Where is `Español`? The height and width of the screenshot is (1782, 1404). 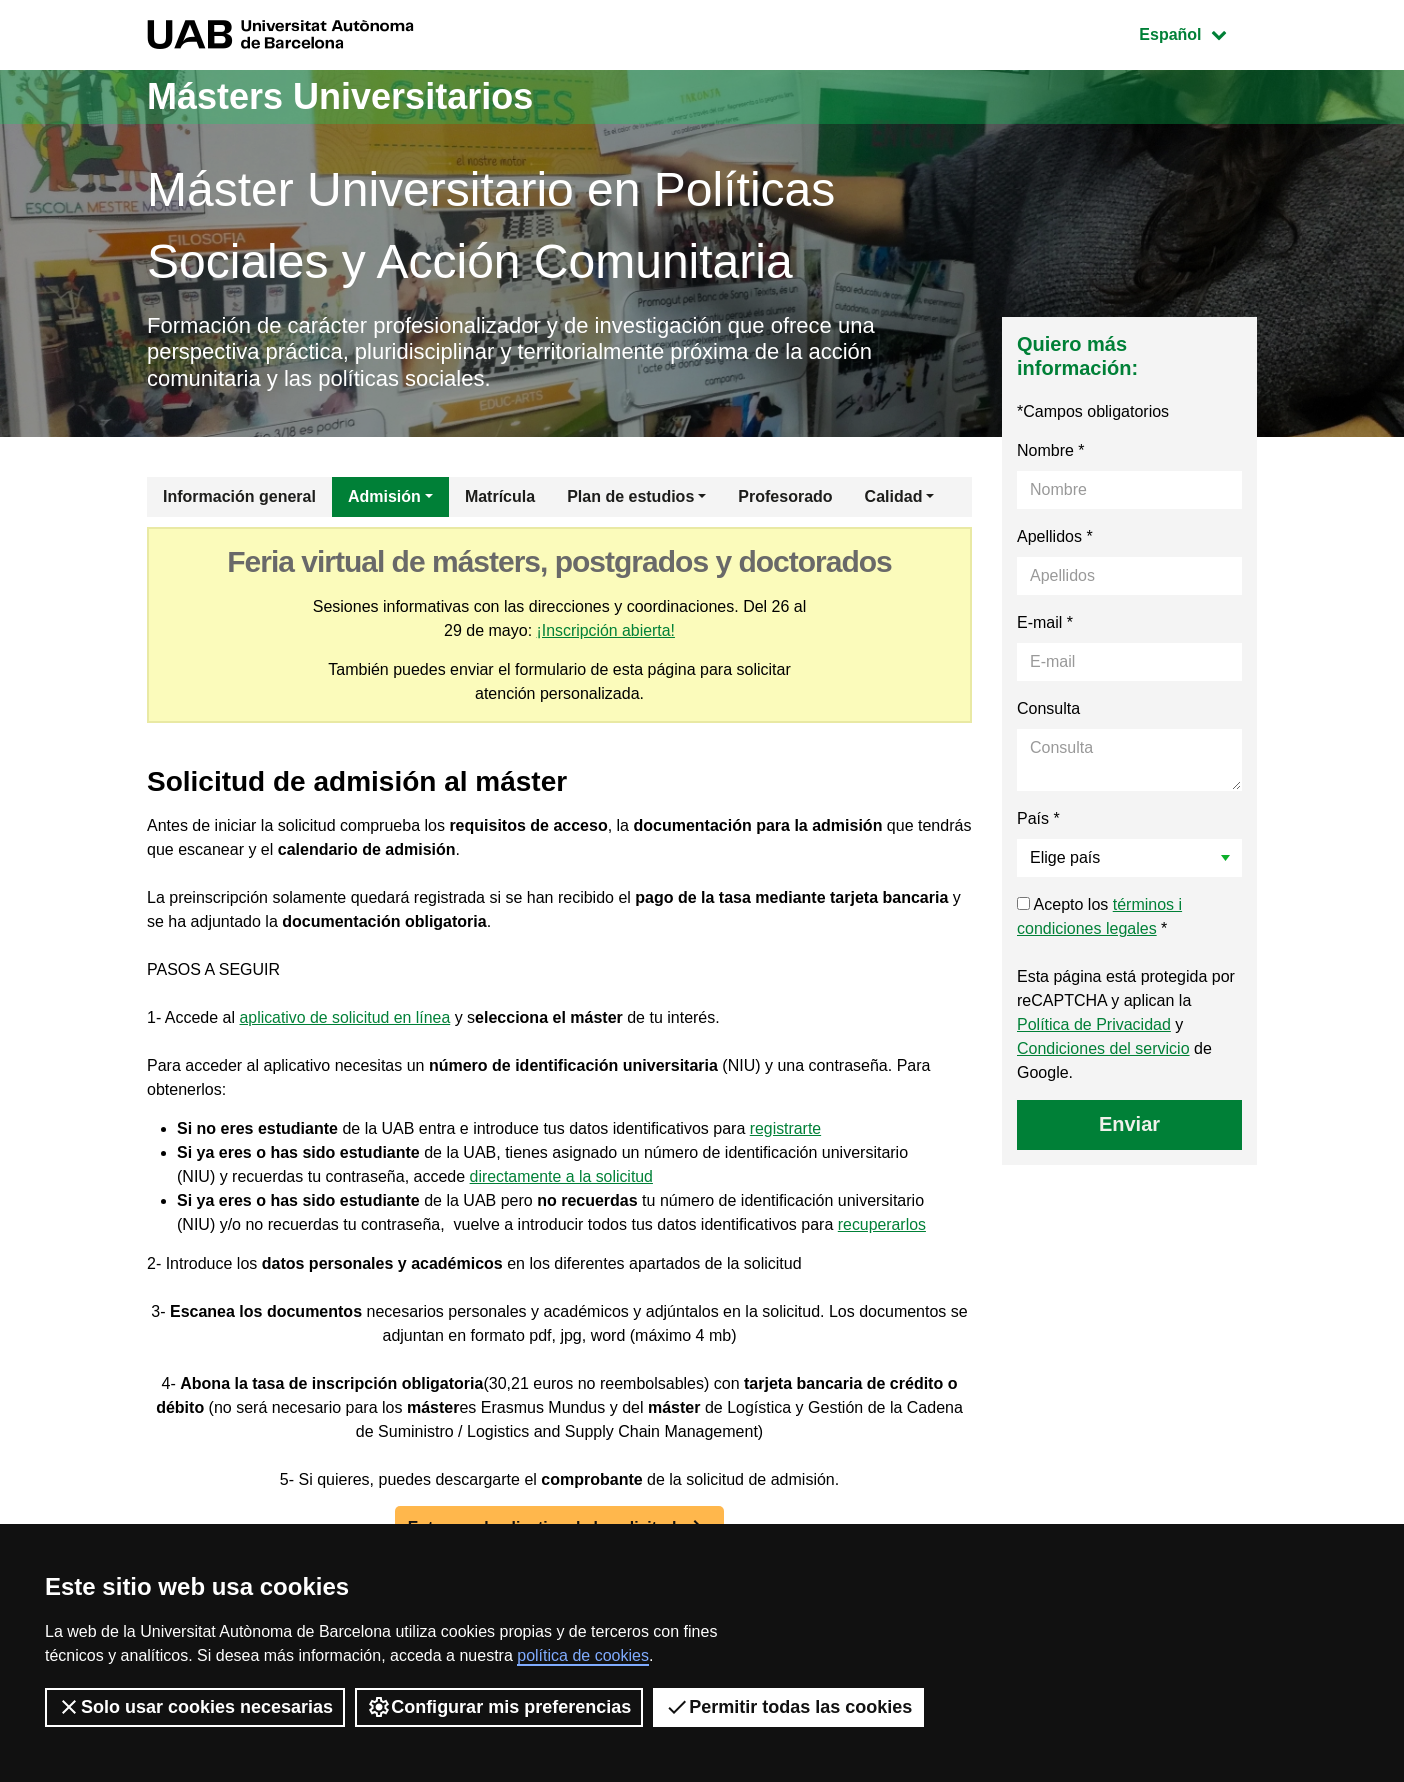
Español is located at coordinates (1197, 32).